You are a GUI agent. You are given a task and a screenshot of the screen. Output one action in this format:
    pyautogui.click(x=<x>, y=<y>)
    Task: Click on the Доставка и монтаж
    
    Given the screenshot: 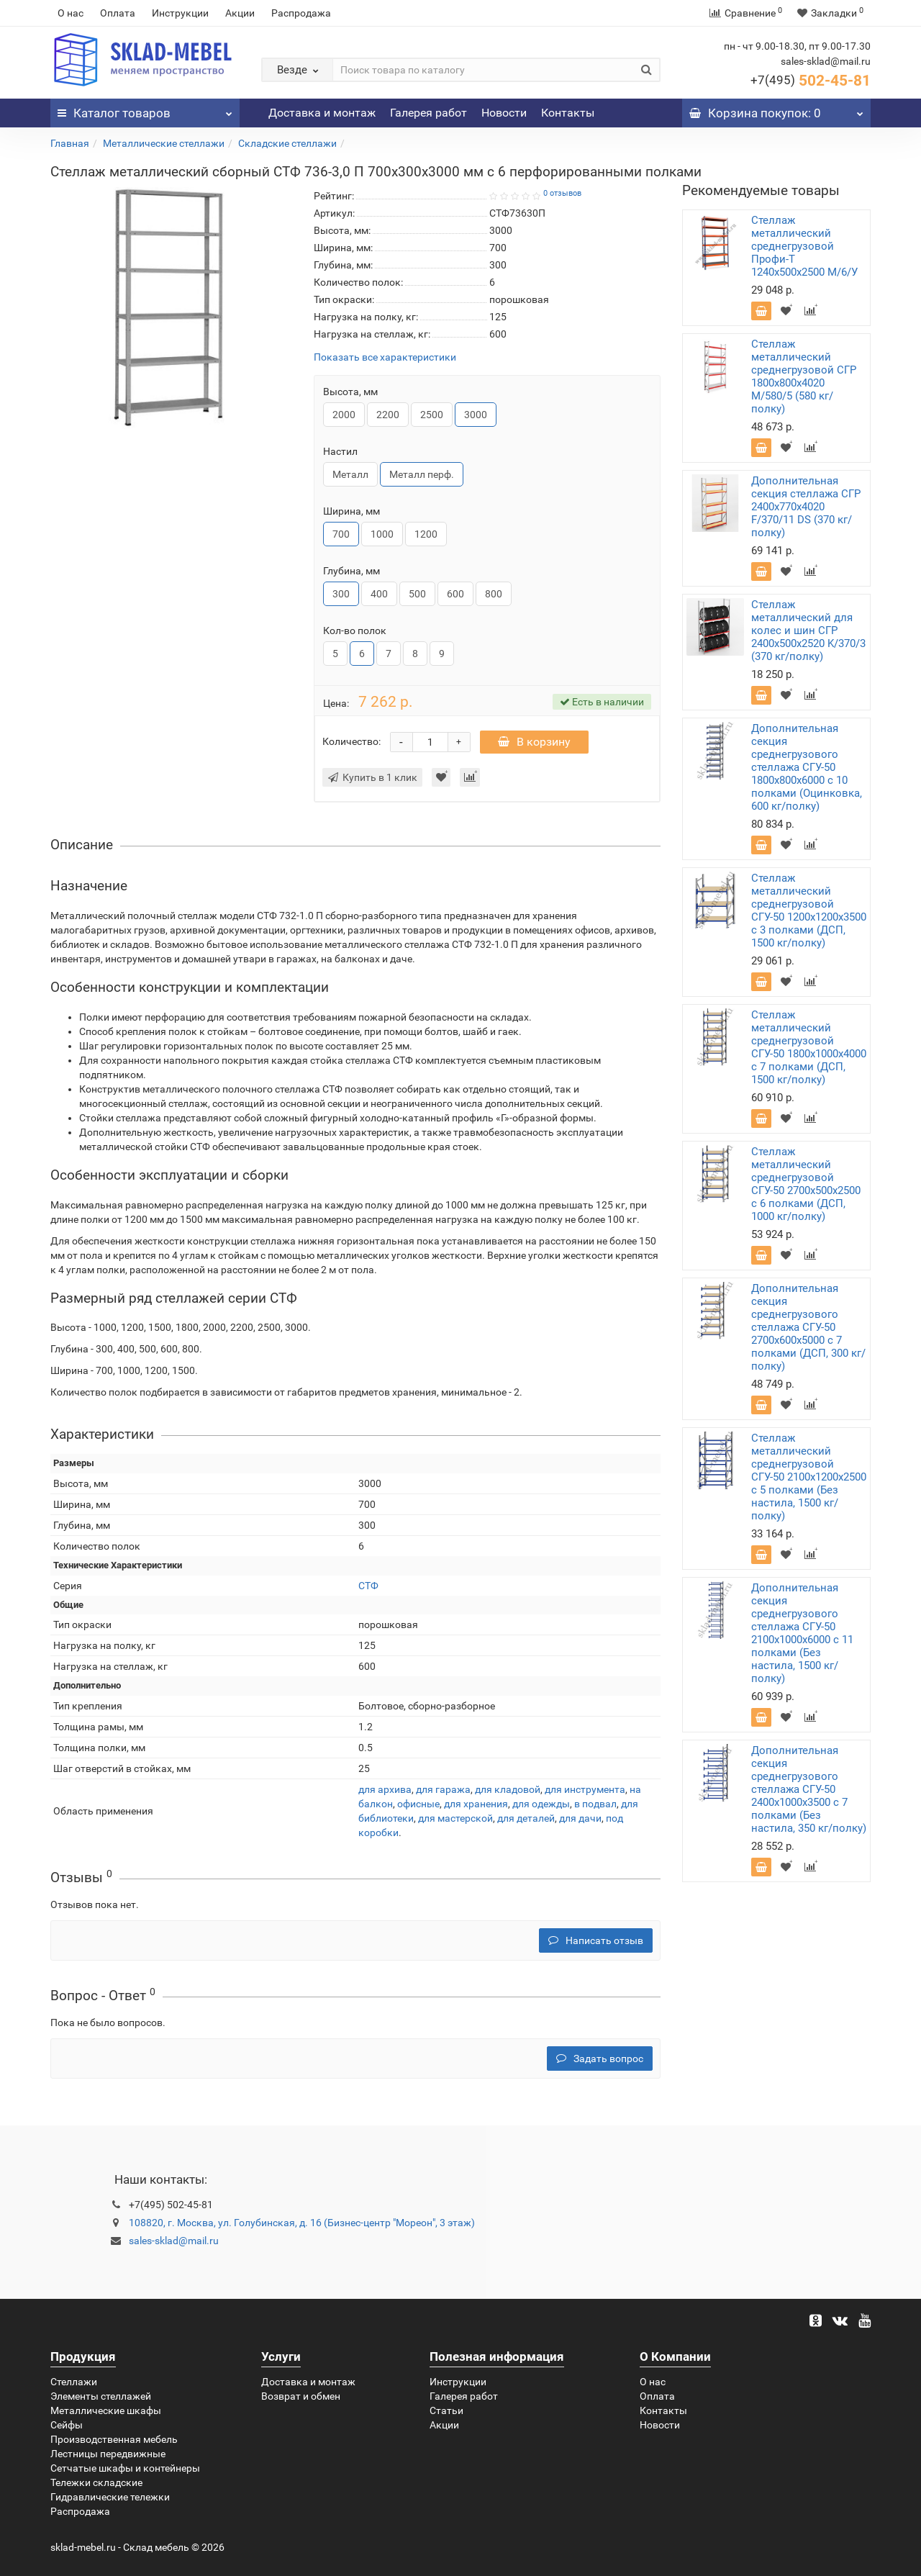 What is the action you would take?
    pyautogui.click(x=322, y=112)
    